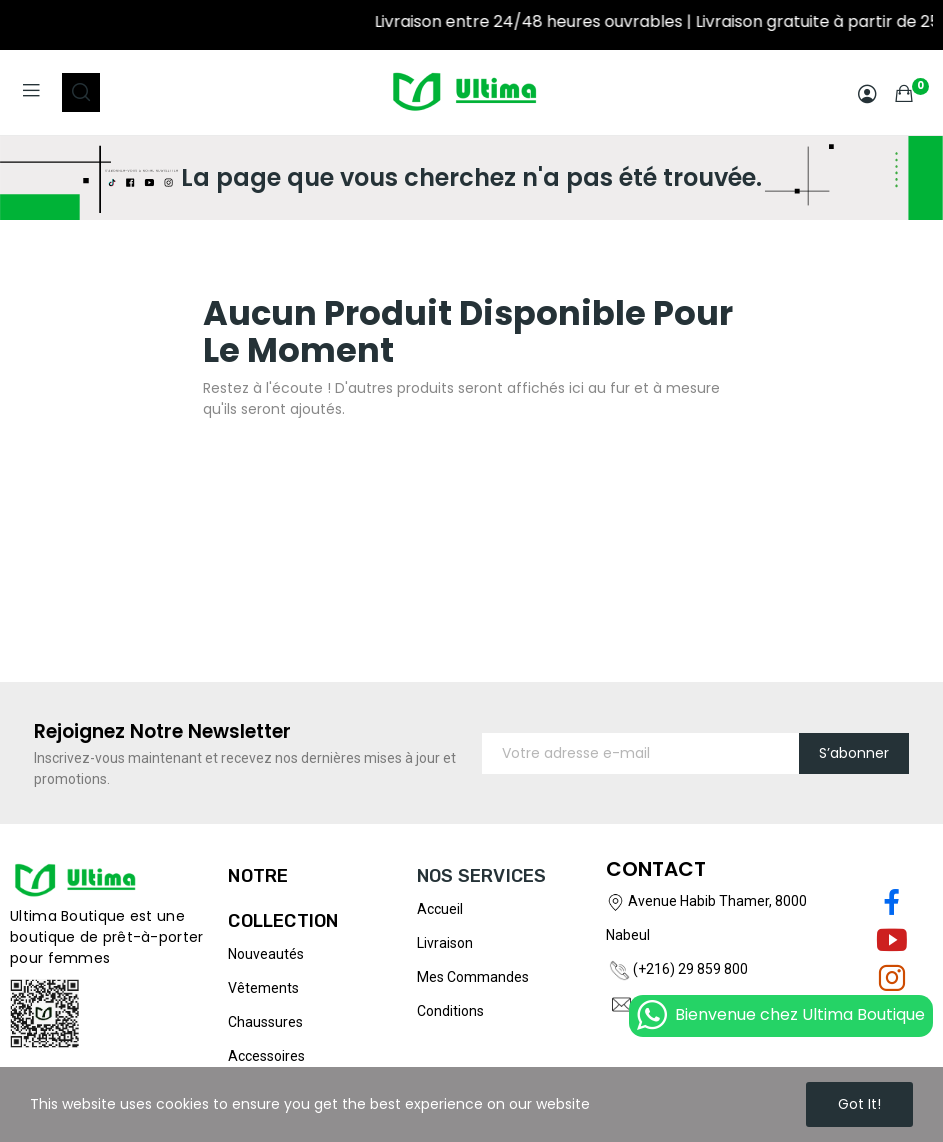 This screenshot has width=943, height=1142. What do you see at coordinates (263, 988) in the screenshot?
I see `Vêtements` at bounding box center [263, 988].